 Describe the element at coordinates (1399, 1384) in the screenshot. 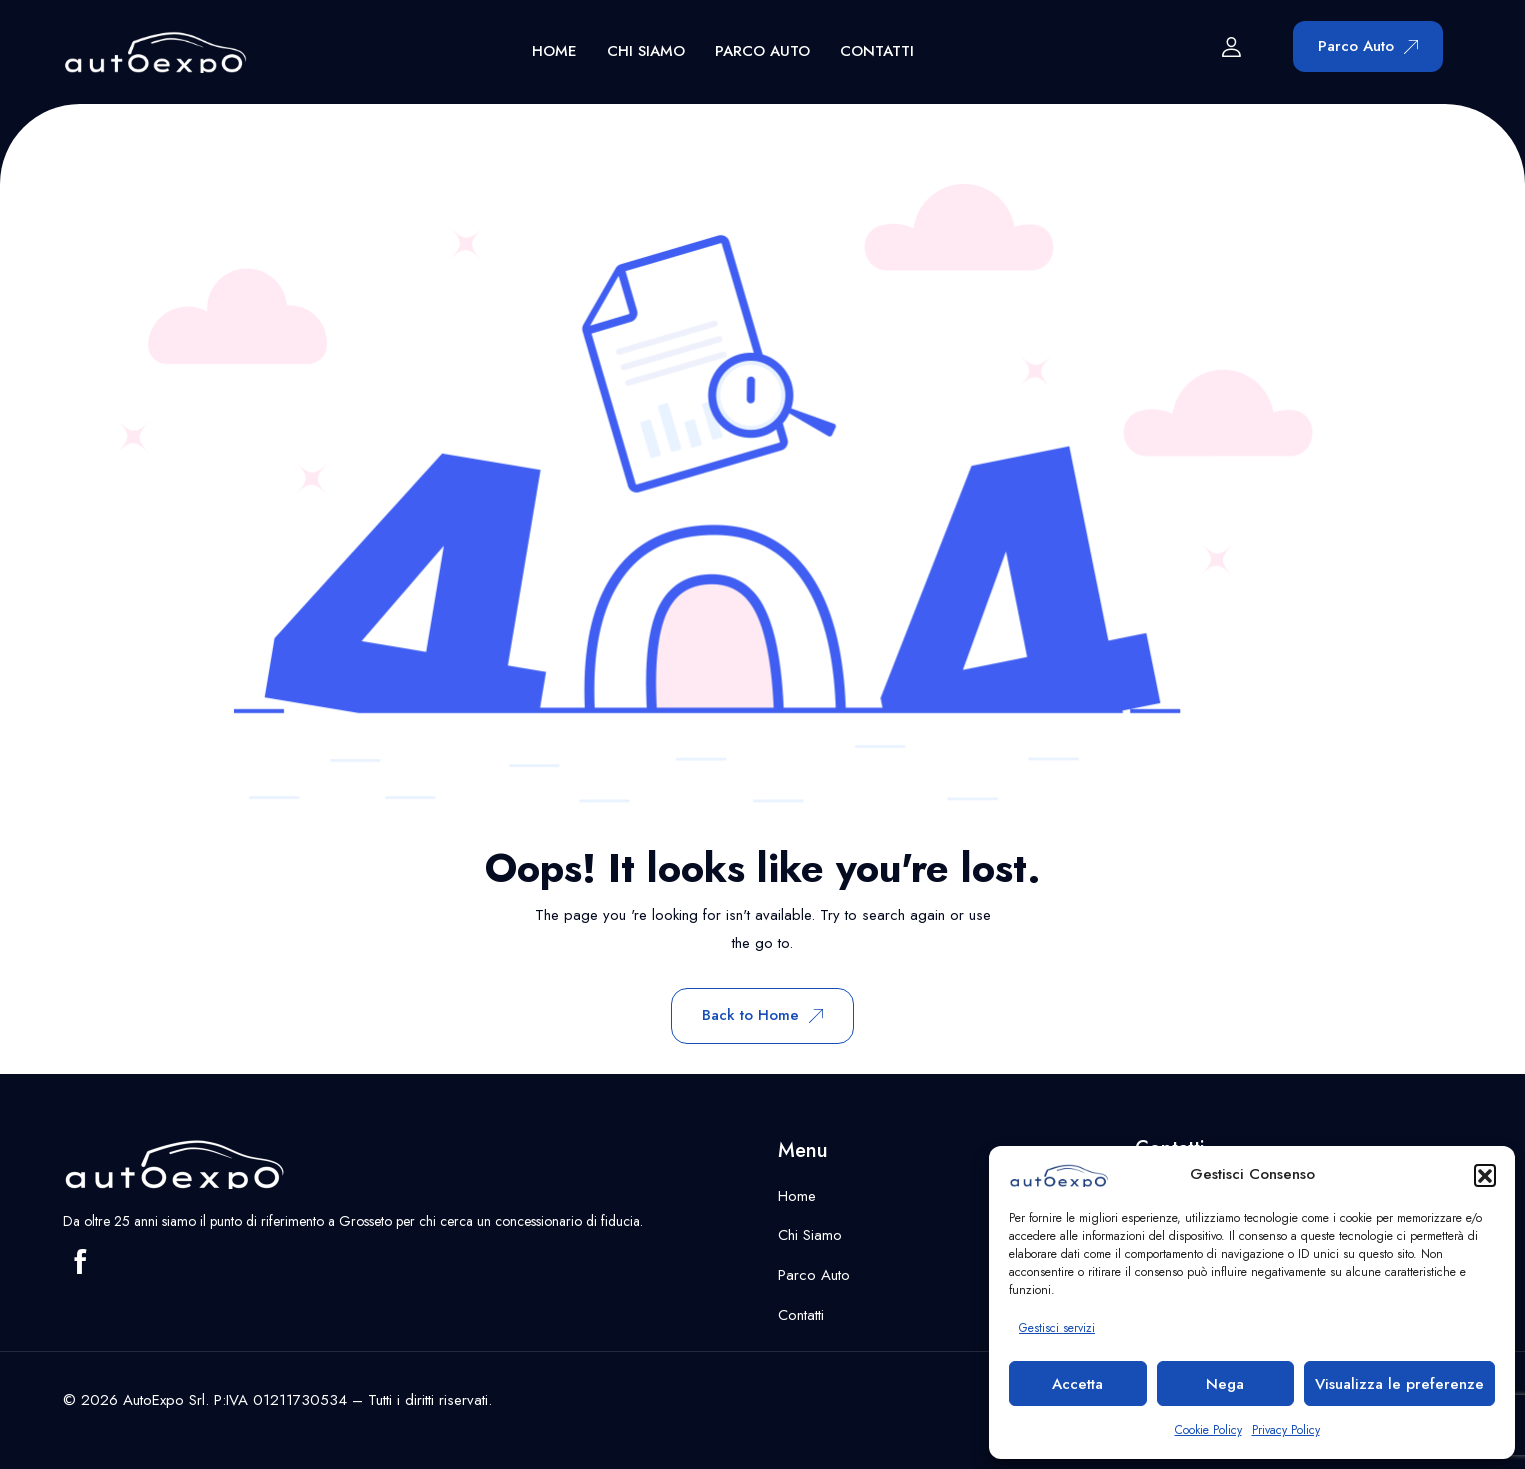

I see `Visualizza le preferenze` at that location.